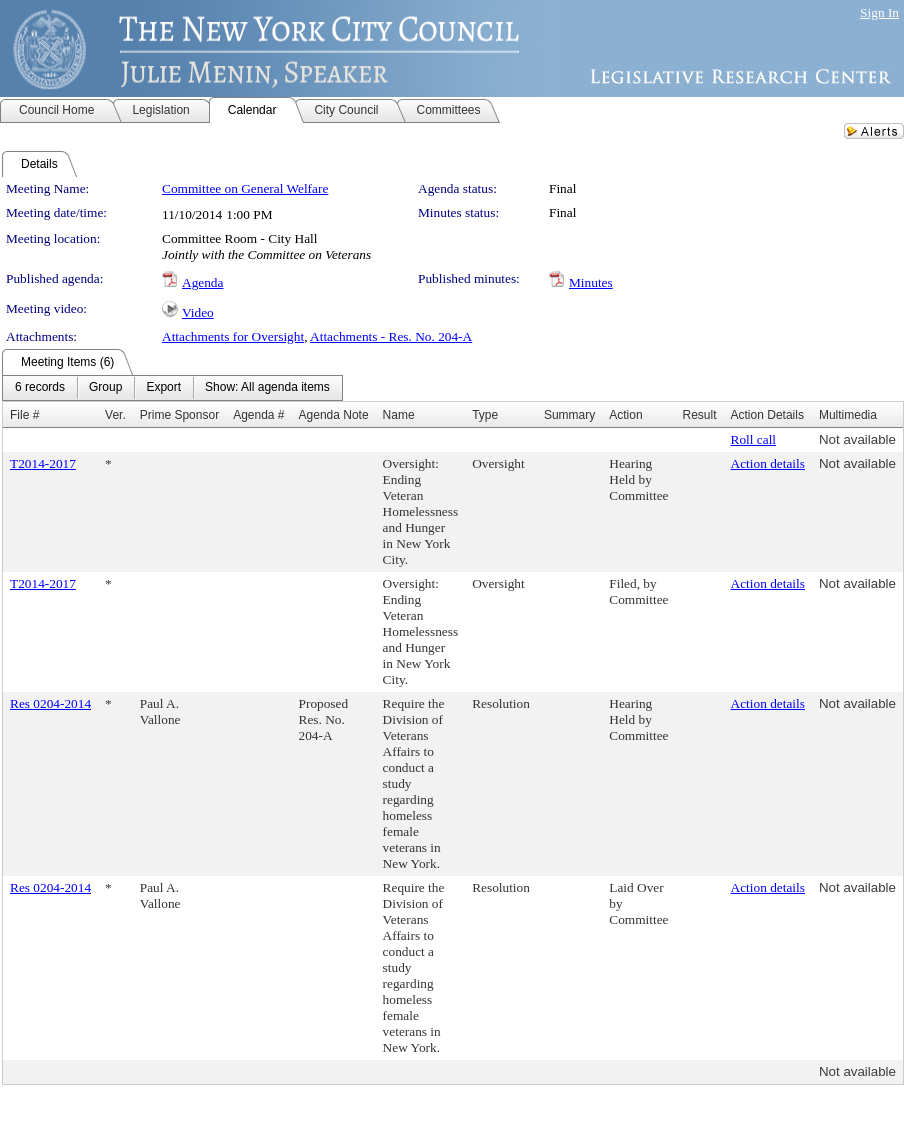 Image resolution: width=904 pixels, height=1139 pixels. Describe the element at coordinates (700, 415) in the screenshot. I see `Result` at that location.